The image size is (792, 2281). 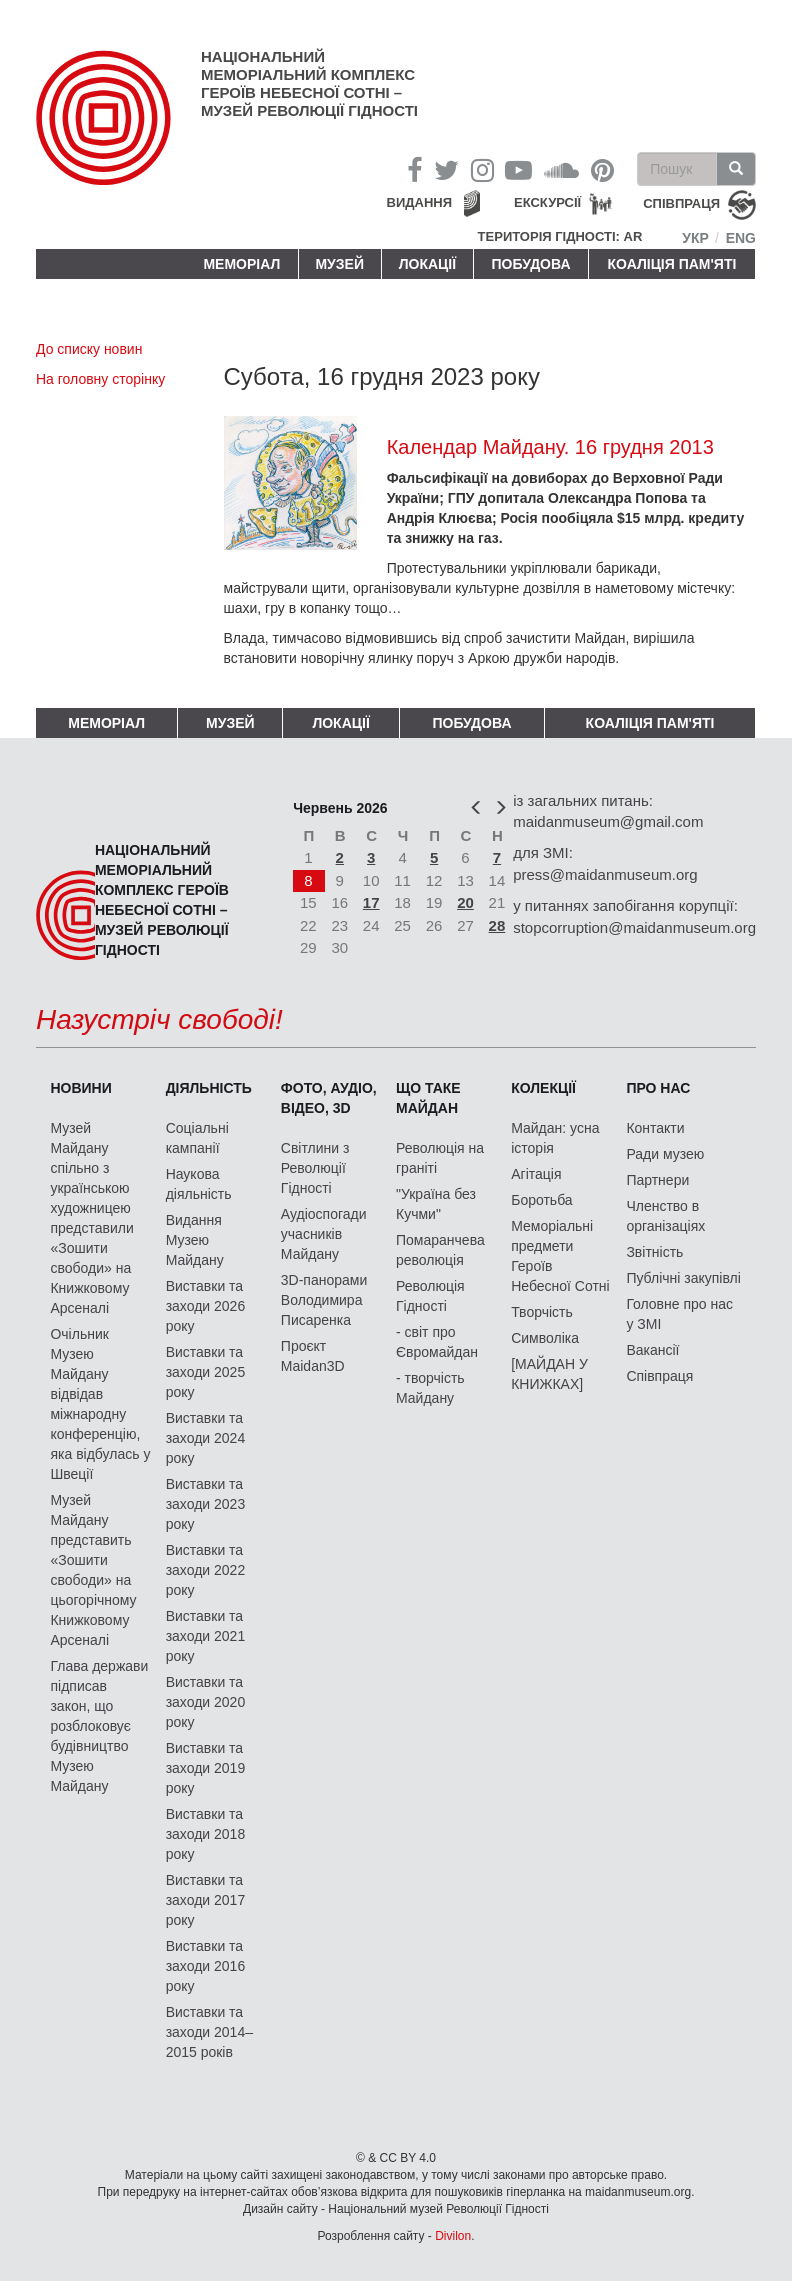 What do you see at coordinates (197, 1138) in the screenshot?
I see `Соціальні кампанії` at bounding box center [197, 1138].